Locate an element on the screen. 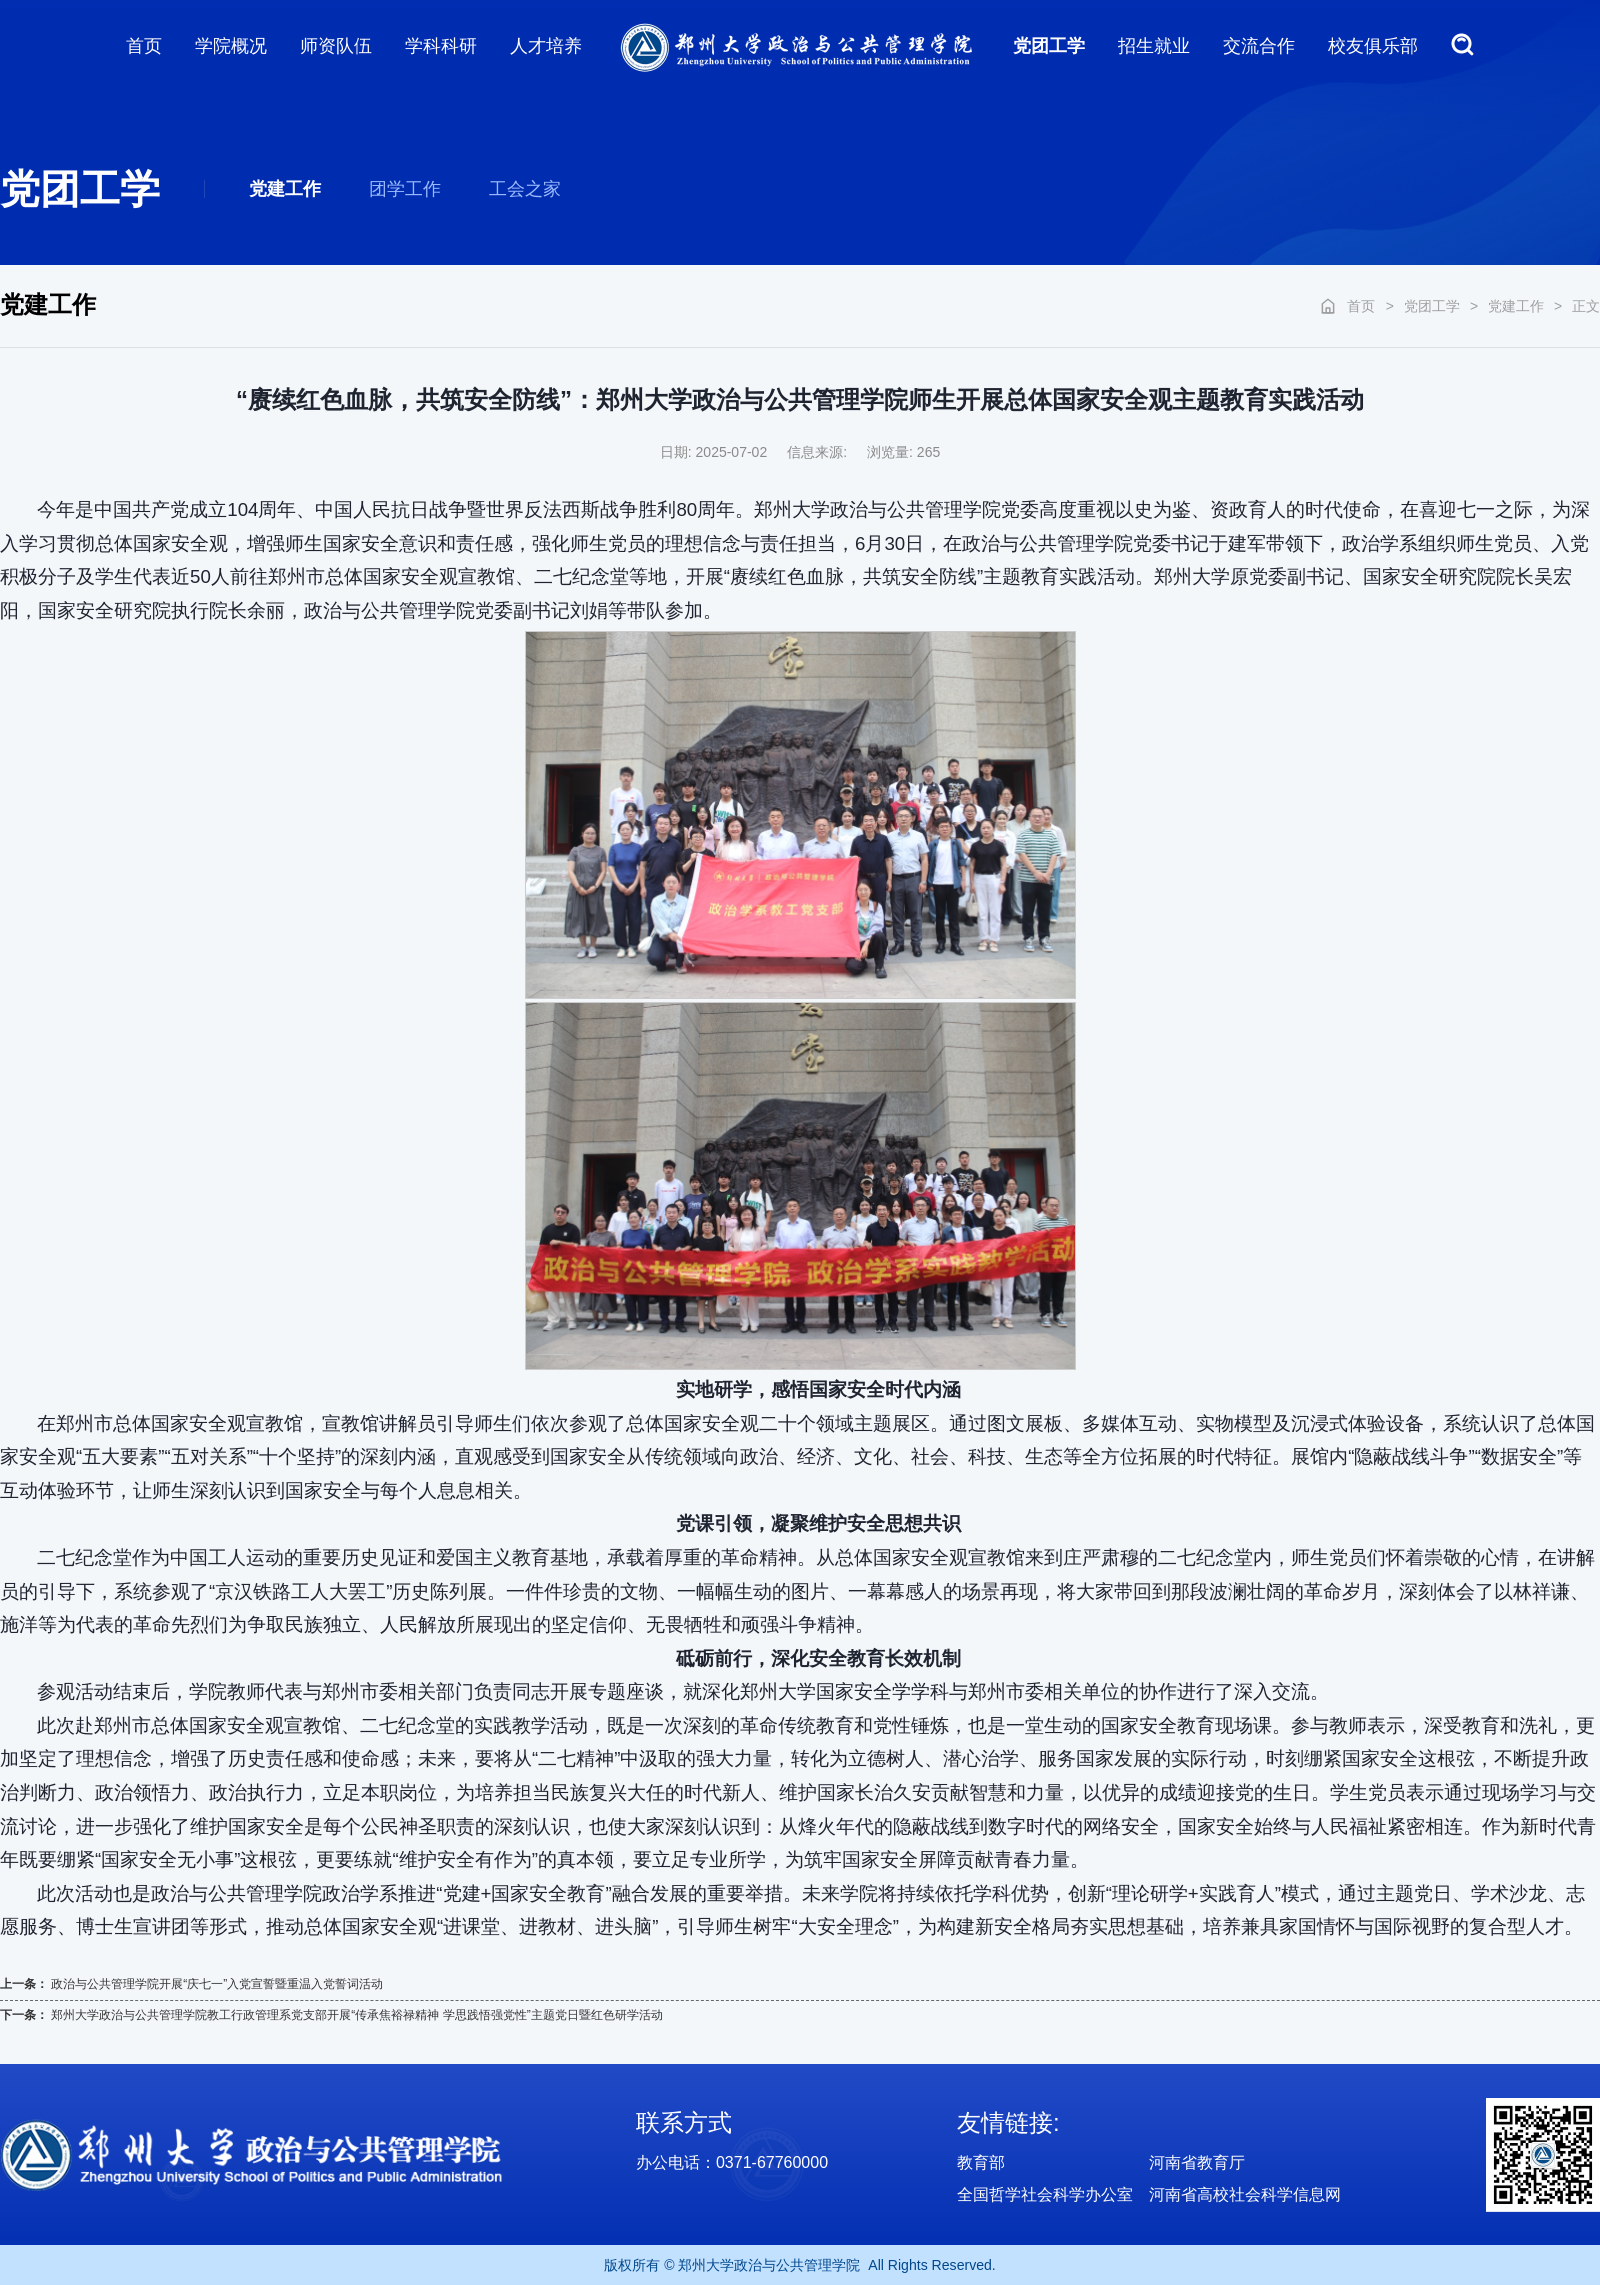 Image resolution: width=1600 pixels, height=2285 pixels. 人才培养 is located at coordinates (546, 46).